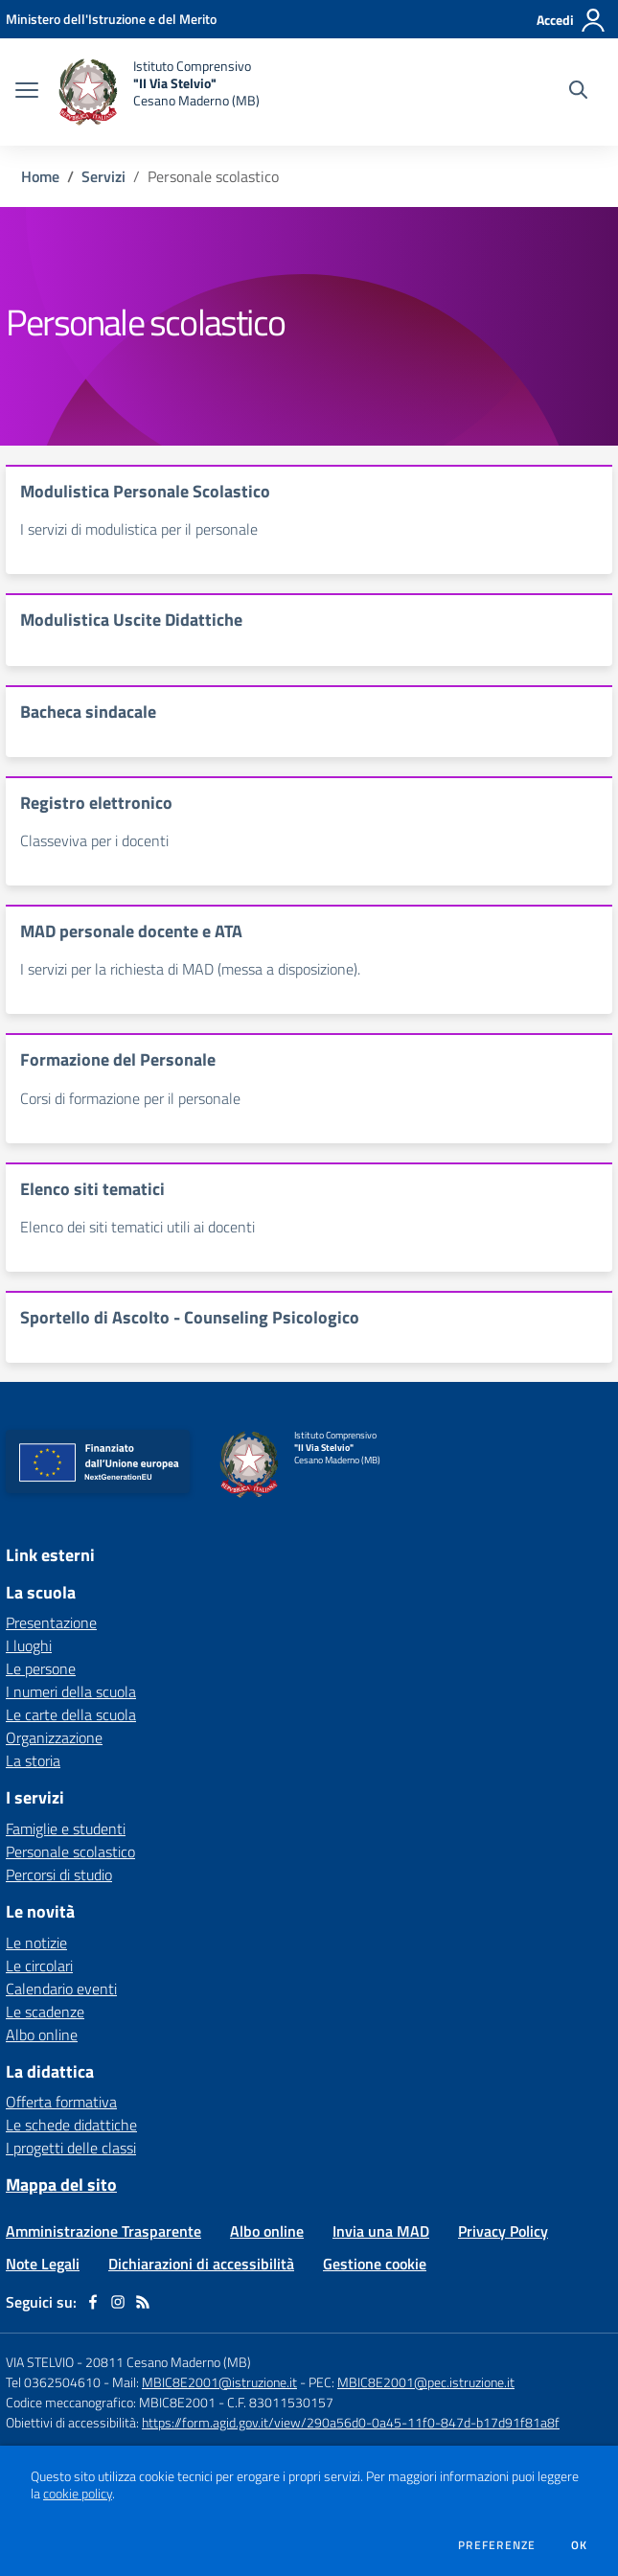  Describe the element at coordinates (103, 2231) in the screenshot. I see `Amministrazione Trasparente` at that location.